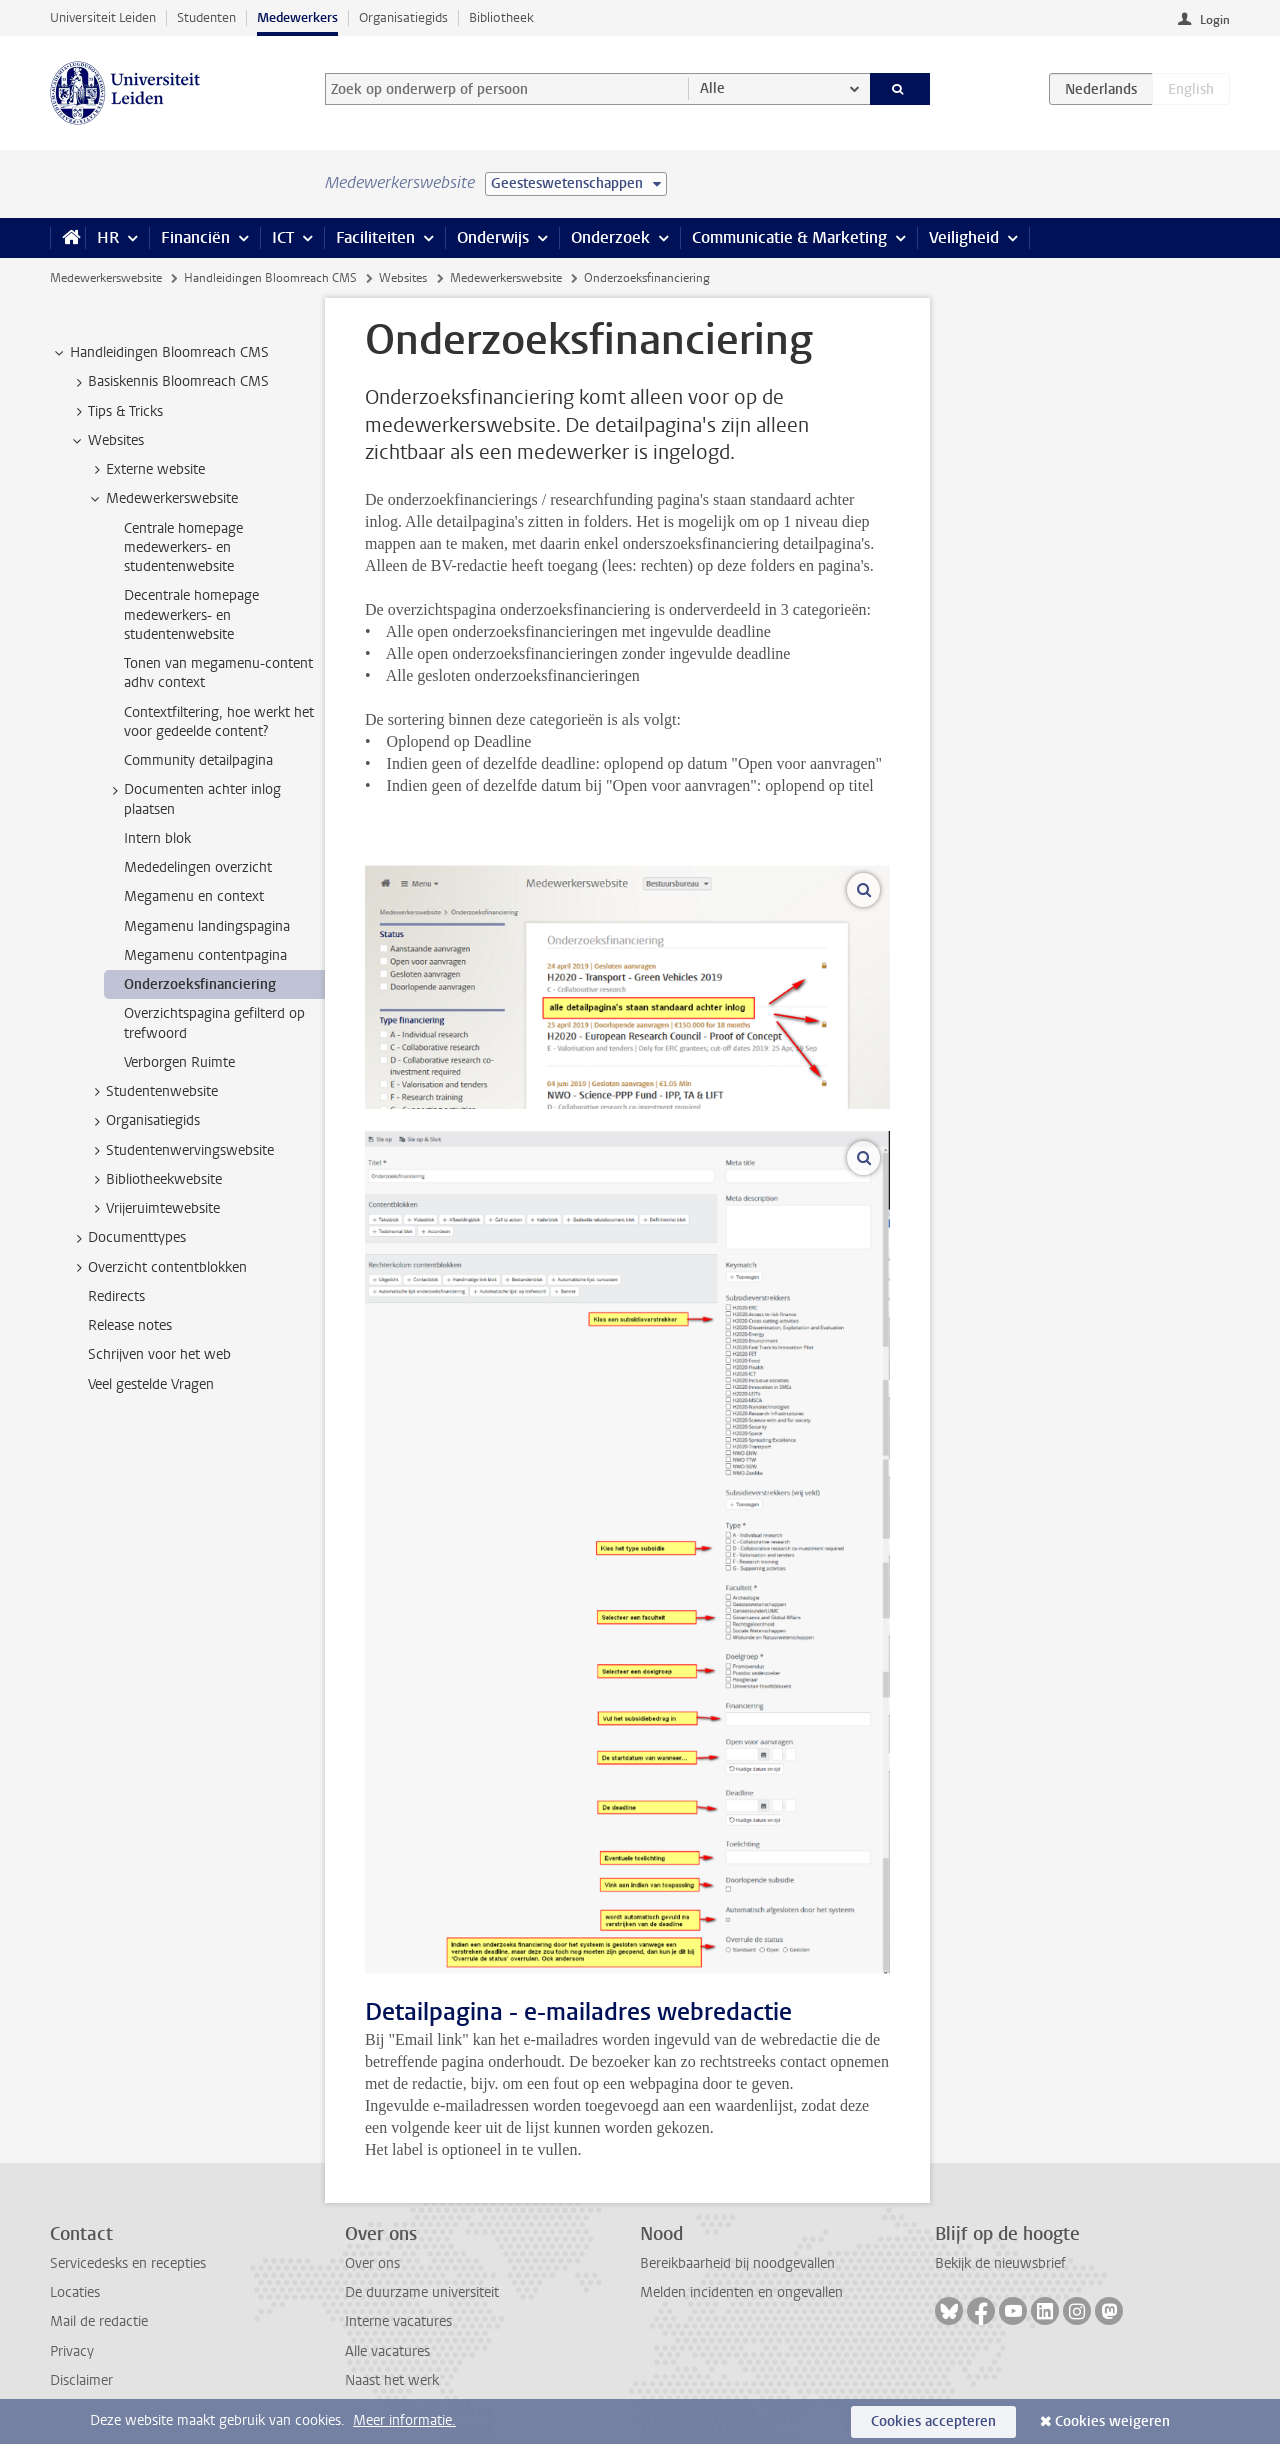  Describe the element at coordinates (404, 2420) in the screenshot. I see `Meer informatie.` at that location.